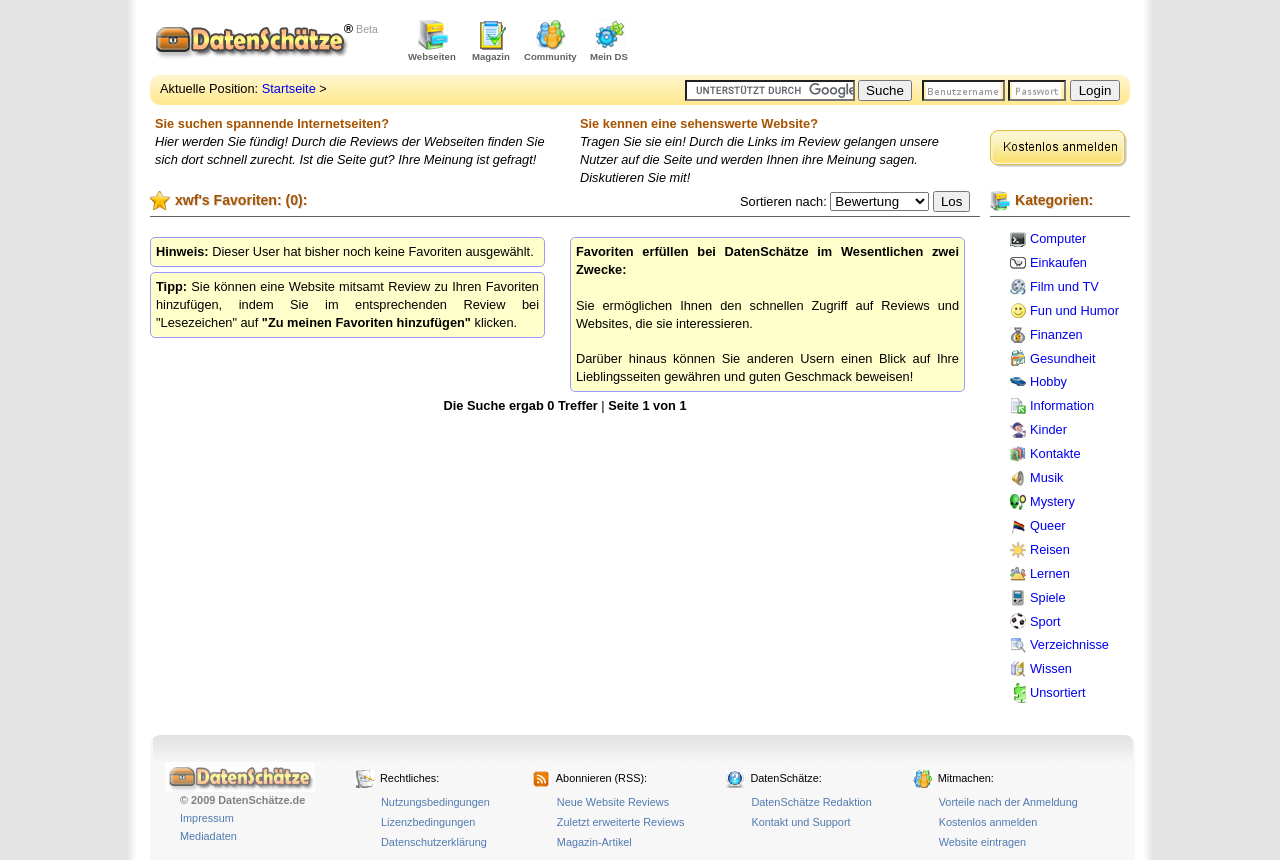 The image size is (1280, 860). What do you see at coordinates (1045, 621) in the screenshot?
I see `Sport` at bounding box center [1045, 621].